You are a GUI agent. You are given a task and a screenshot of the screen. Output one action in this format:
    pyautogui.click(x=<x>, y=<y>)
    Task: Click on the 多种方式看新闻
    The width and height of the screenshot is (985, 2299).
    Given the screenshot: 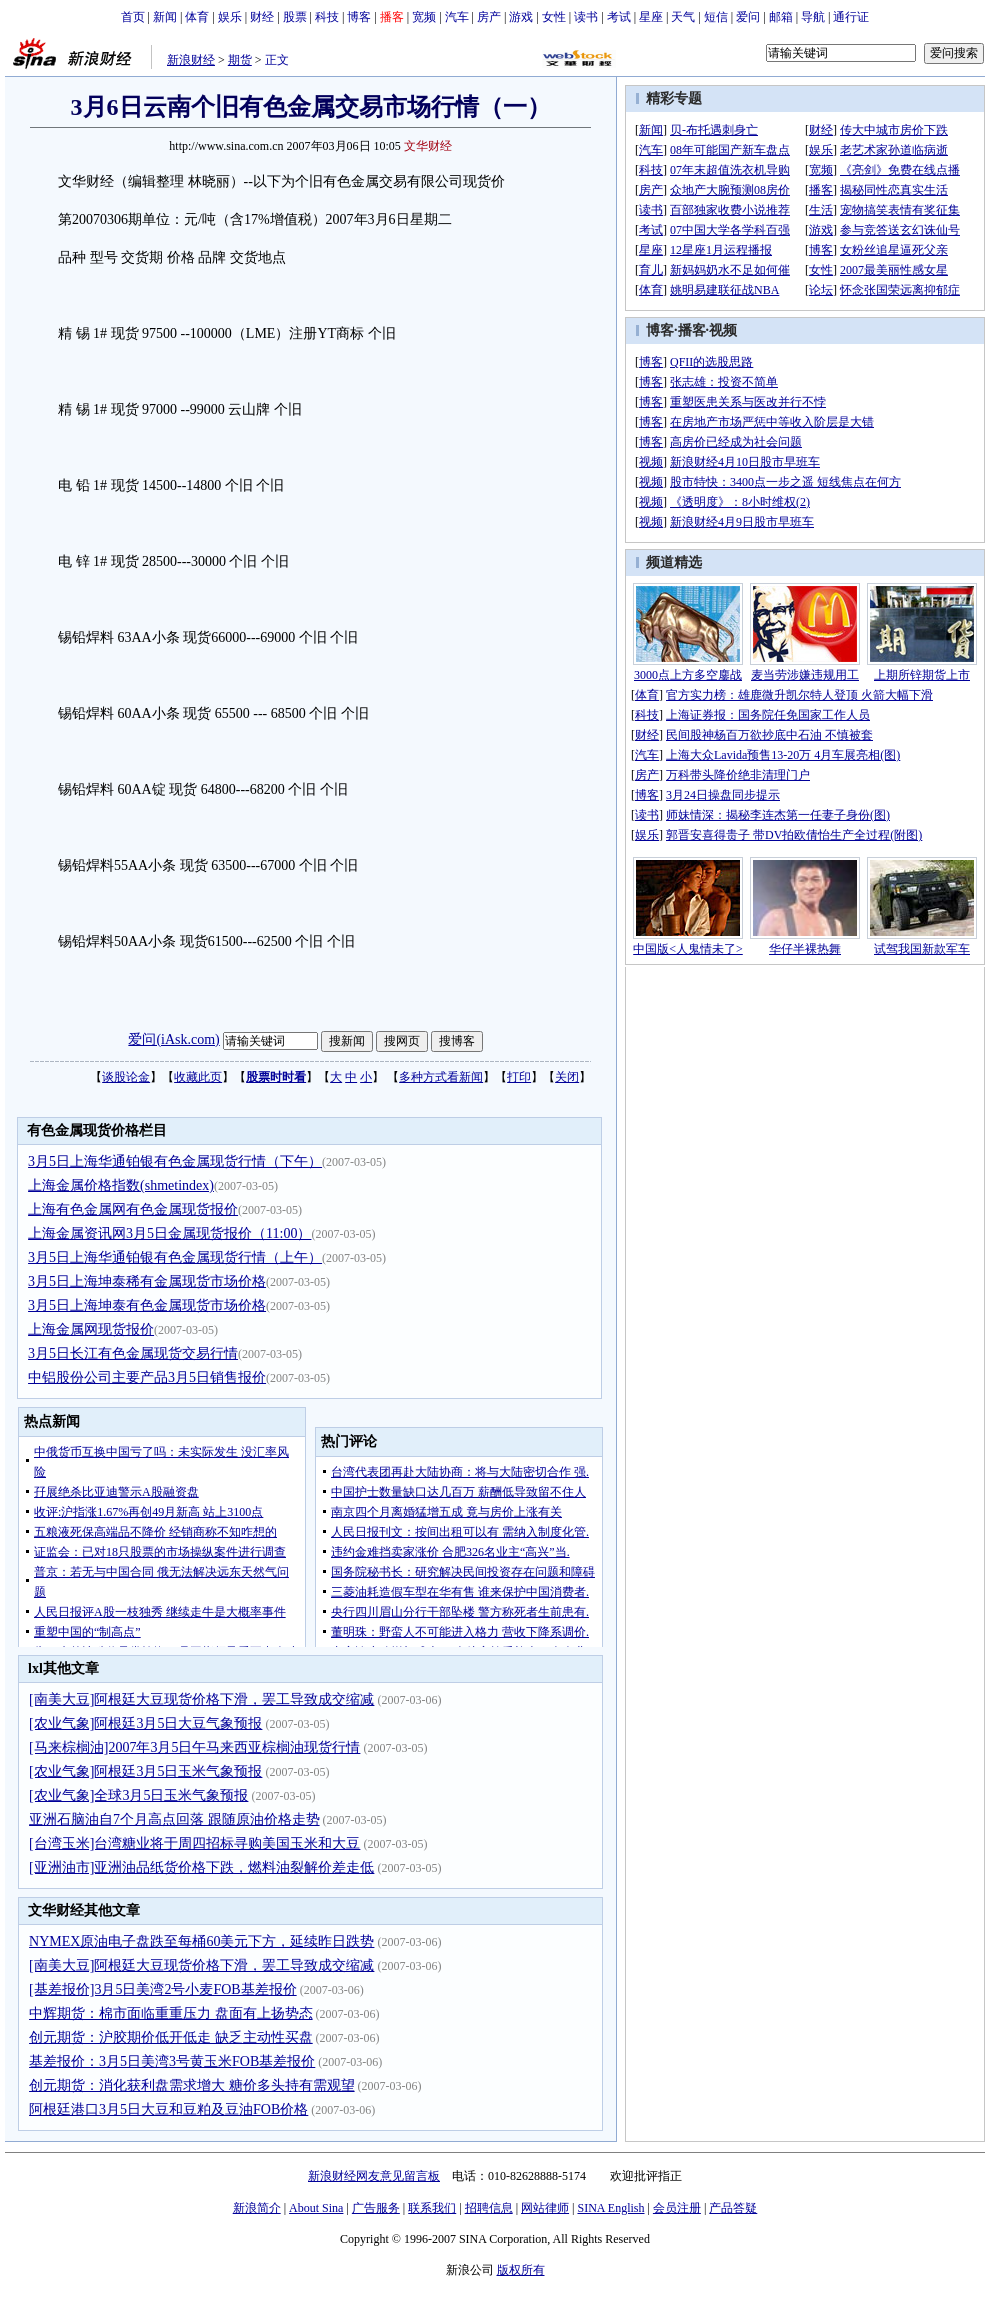 What is the action you would take?
    pyautogui.click(x=441, y=1077)
    